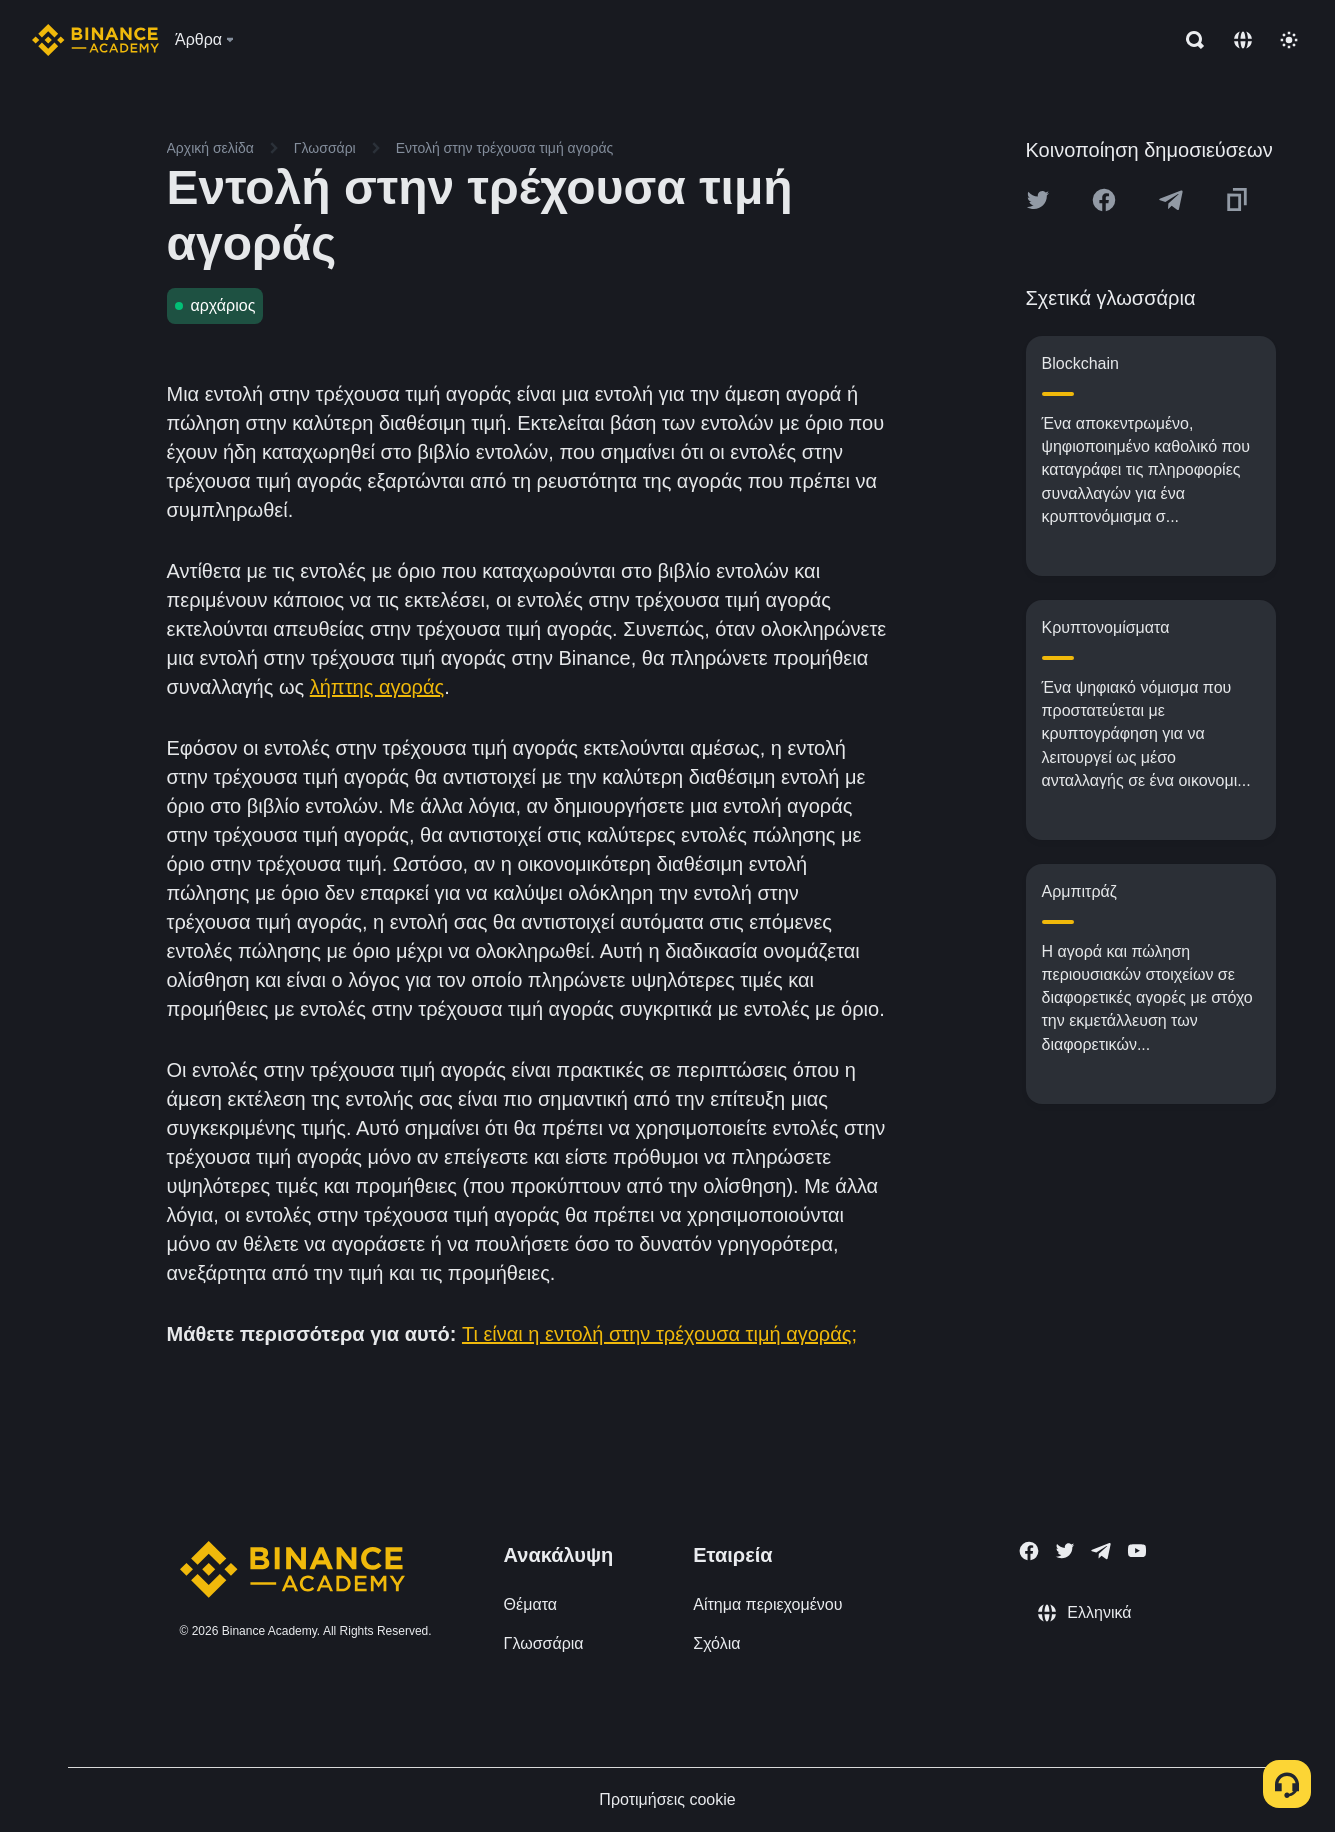 The image size is (1335, 1832). What do you see at coordinates (1289, 40) in the screenshot?
I see `[Toggle theme]` at bounding box center [1289, 40].